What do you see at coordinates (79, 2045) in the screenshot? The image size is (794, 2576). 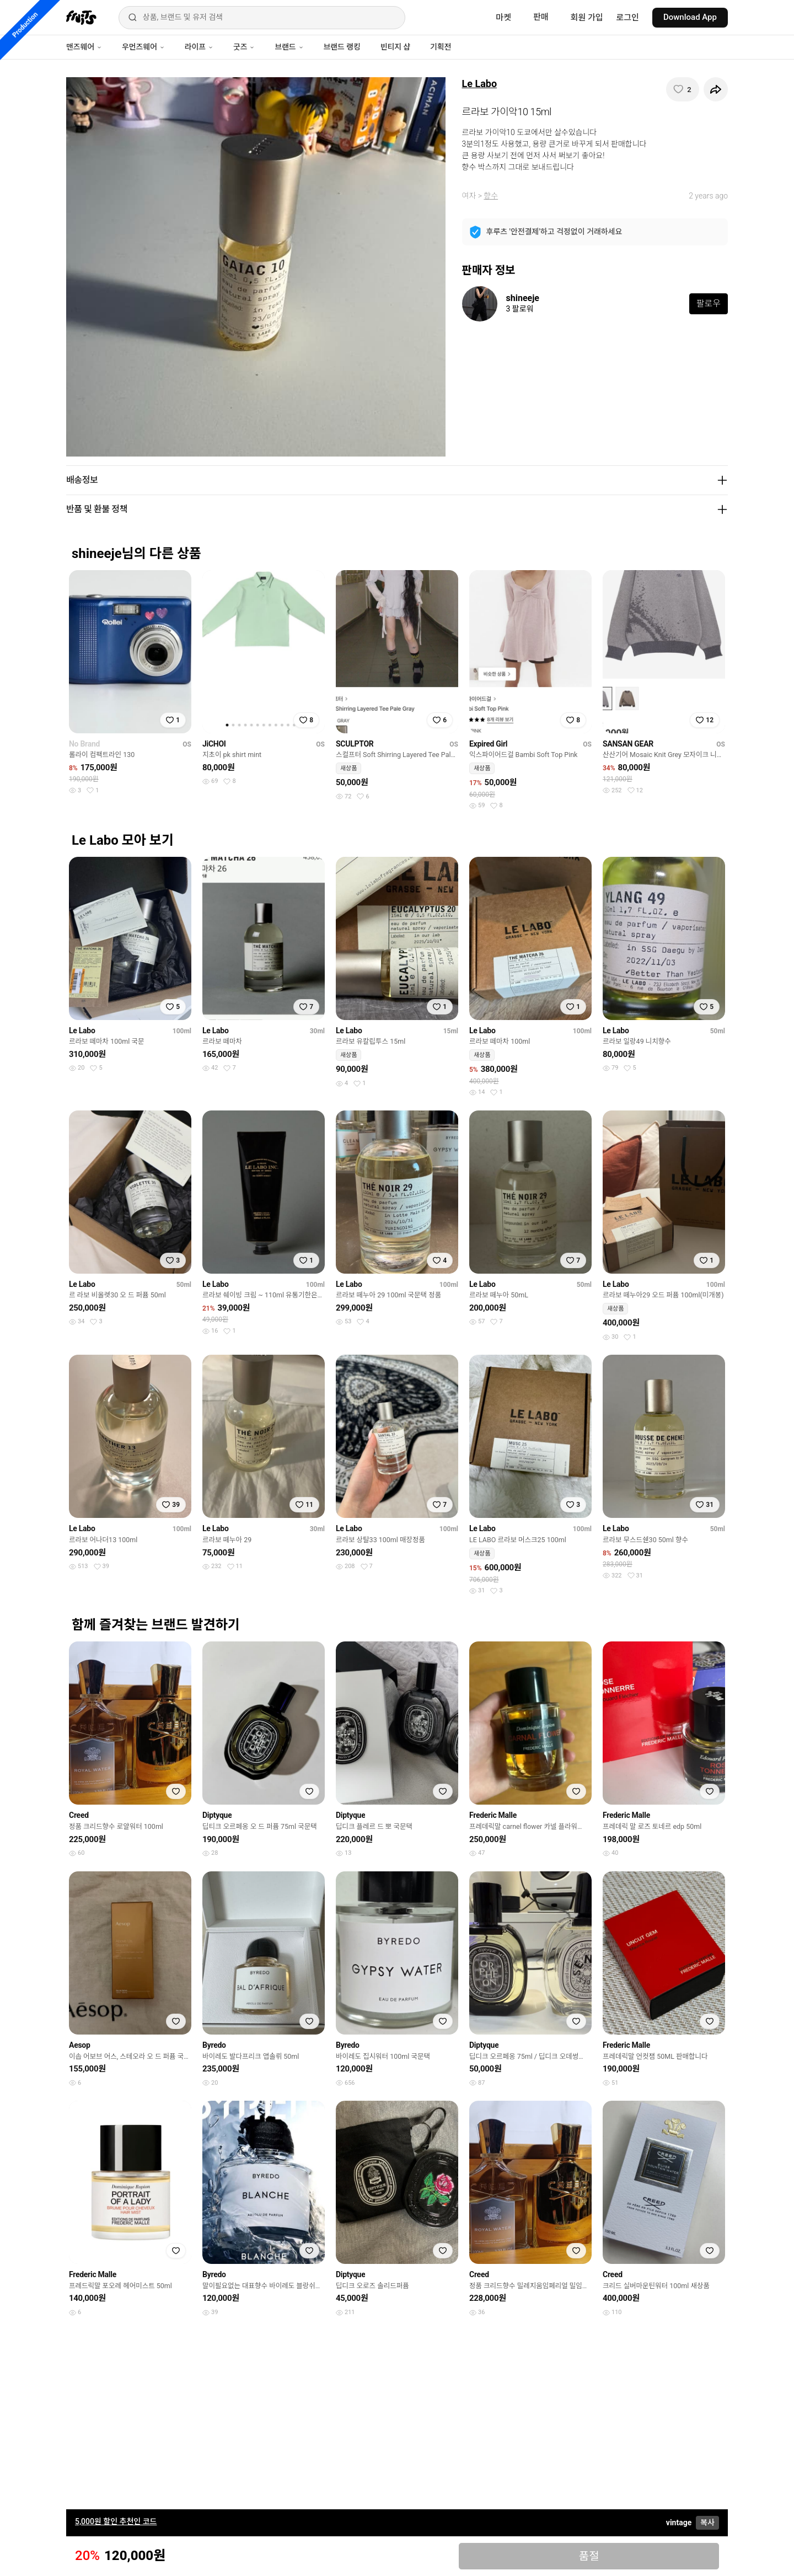 I see `Aesop` at bounding box center [79, 2045].